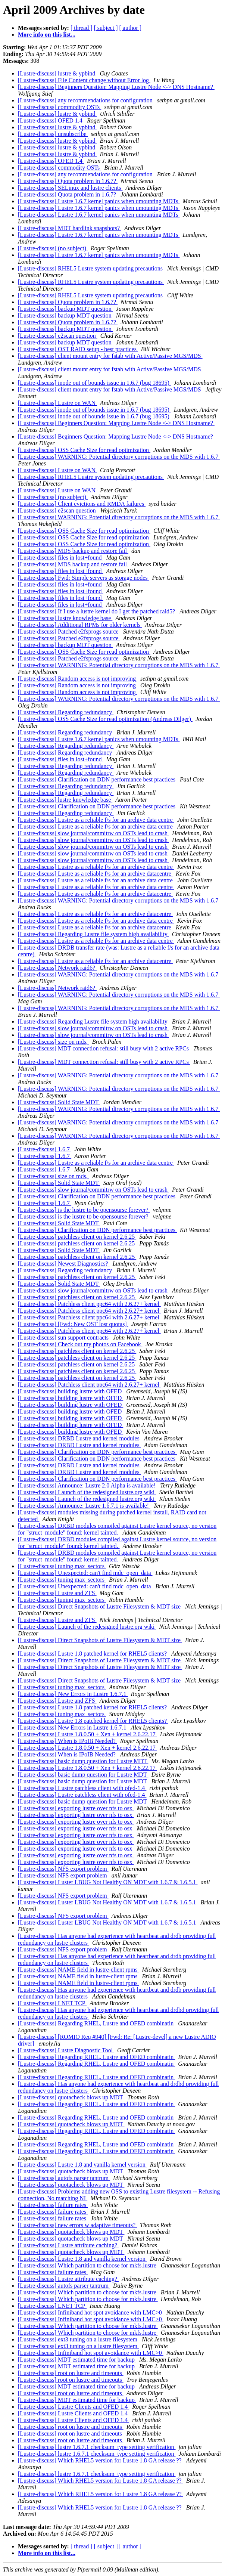  What do you see at coordinates (65, 618) in the screenshot?
I see `[Lustre-discuss] lustre knowledge base` at bounding box center [65, 618].